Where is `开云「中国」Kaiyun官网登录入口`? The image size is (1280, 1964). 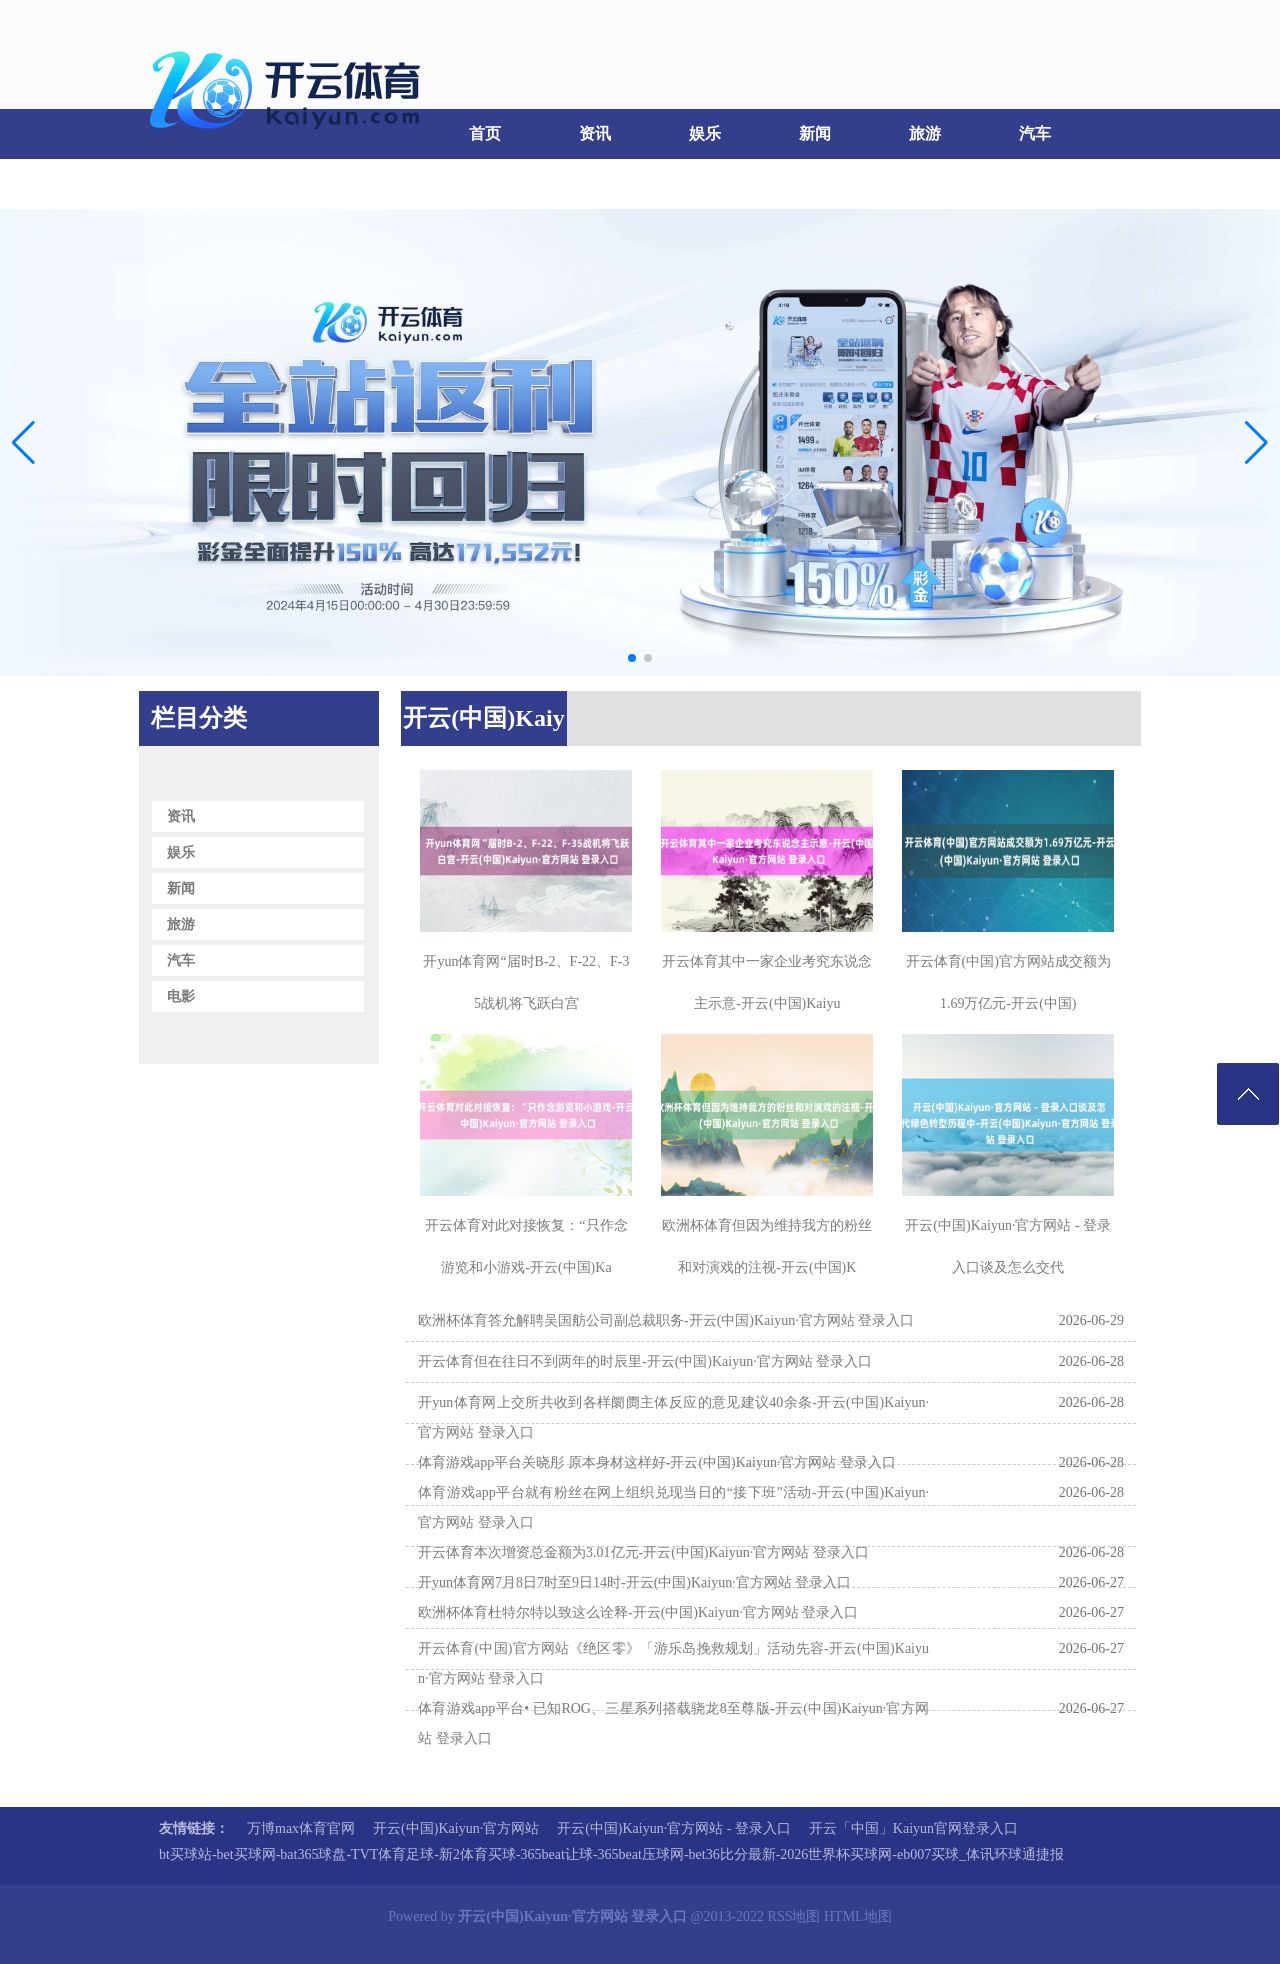
开云「中国」Kaiyun官网登录入口 is located at coordinates (913, 1828).